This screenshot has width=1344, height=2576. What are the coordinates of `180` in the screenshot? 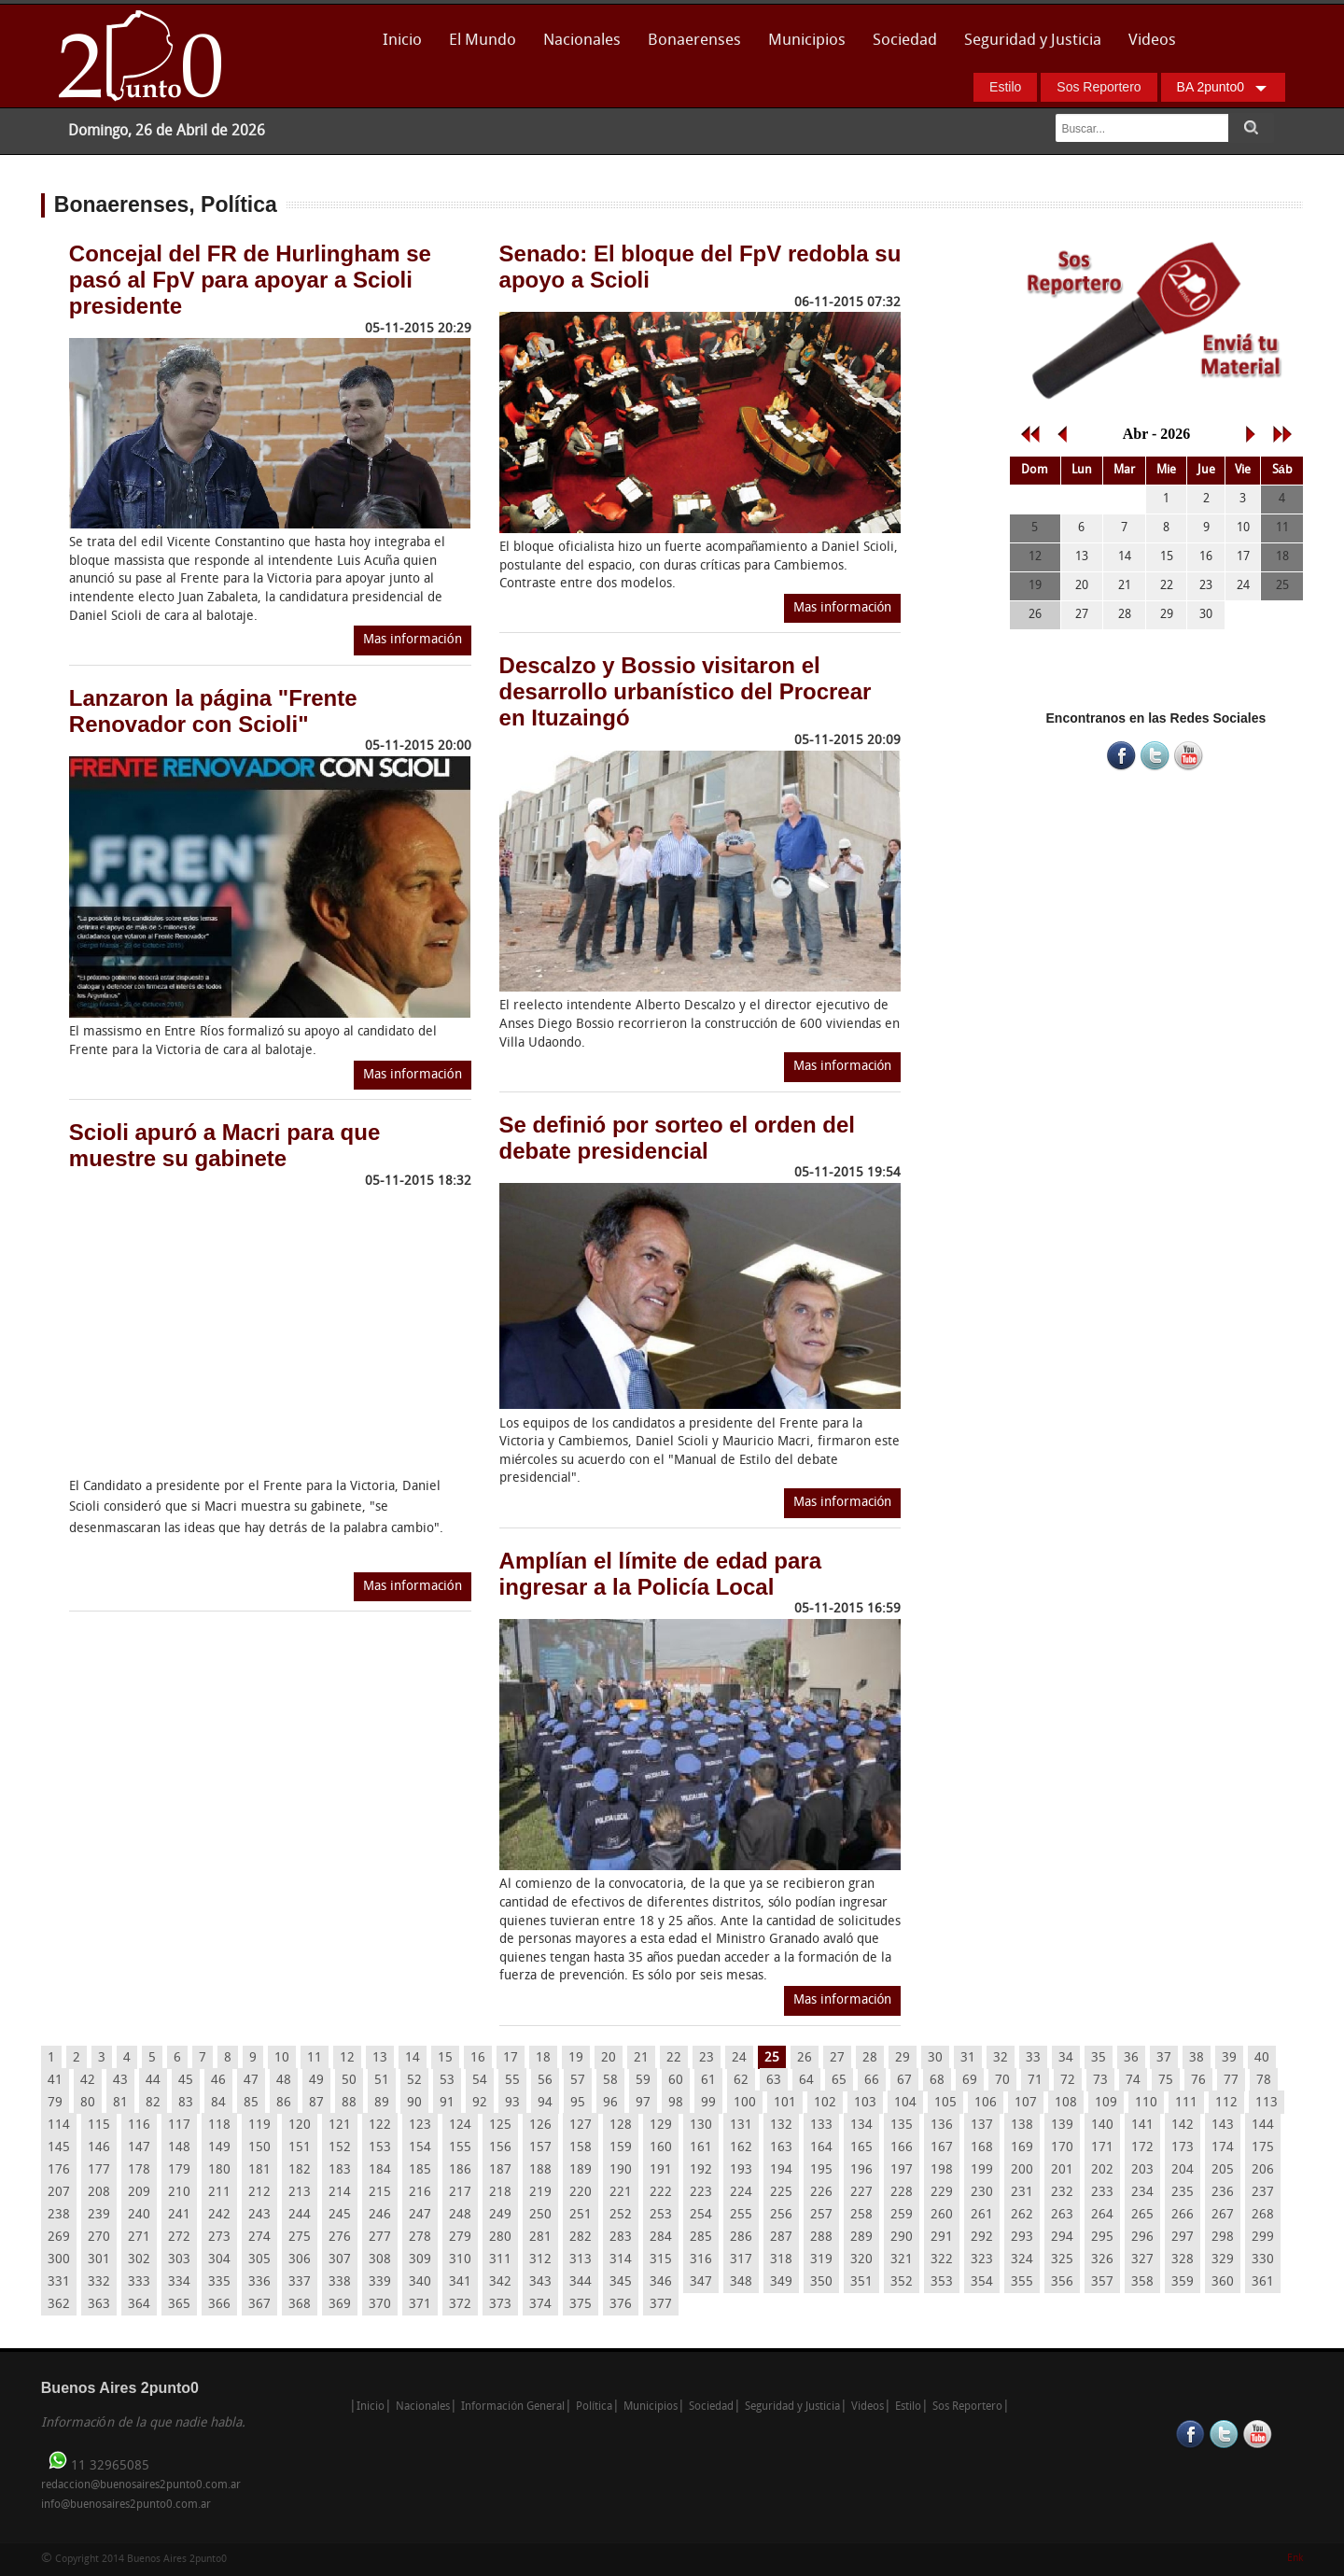 It's located at (219, 2170).